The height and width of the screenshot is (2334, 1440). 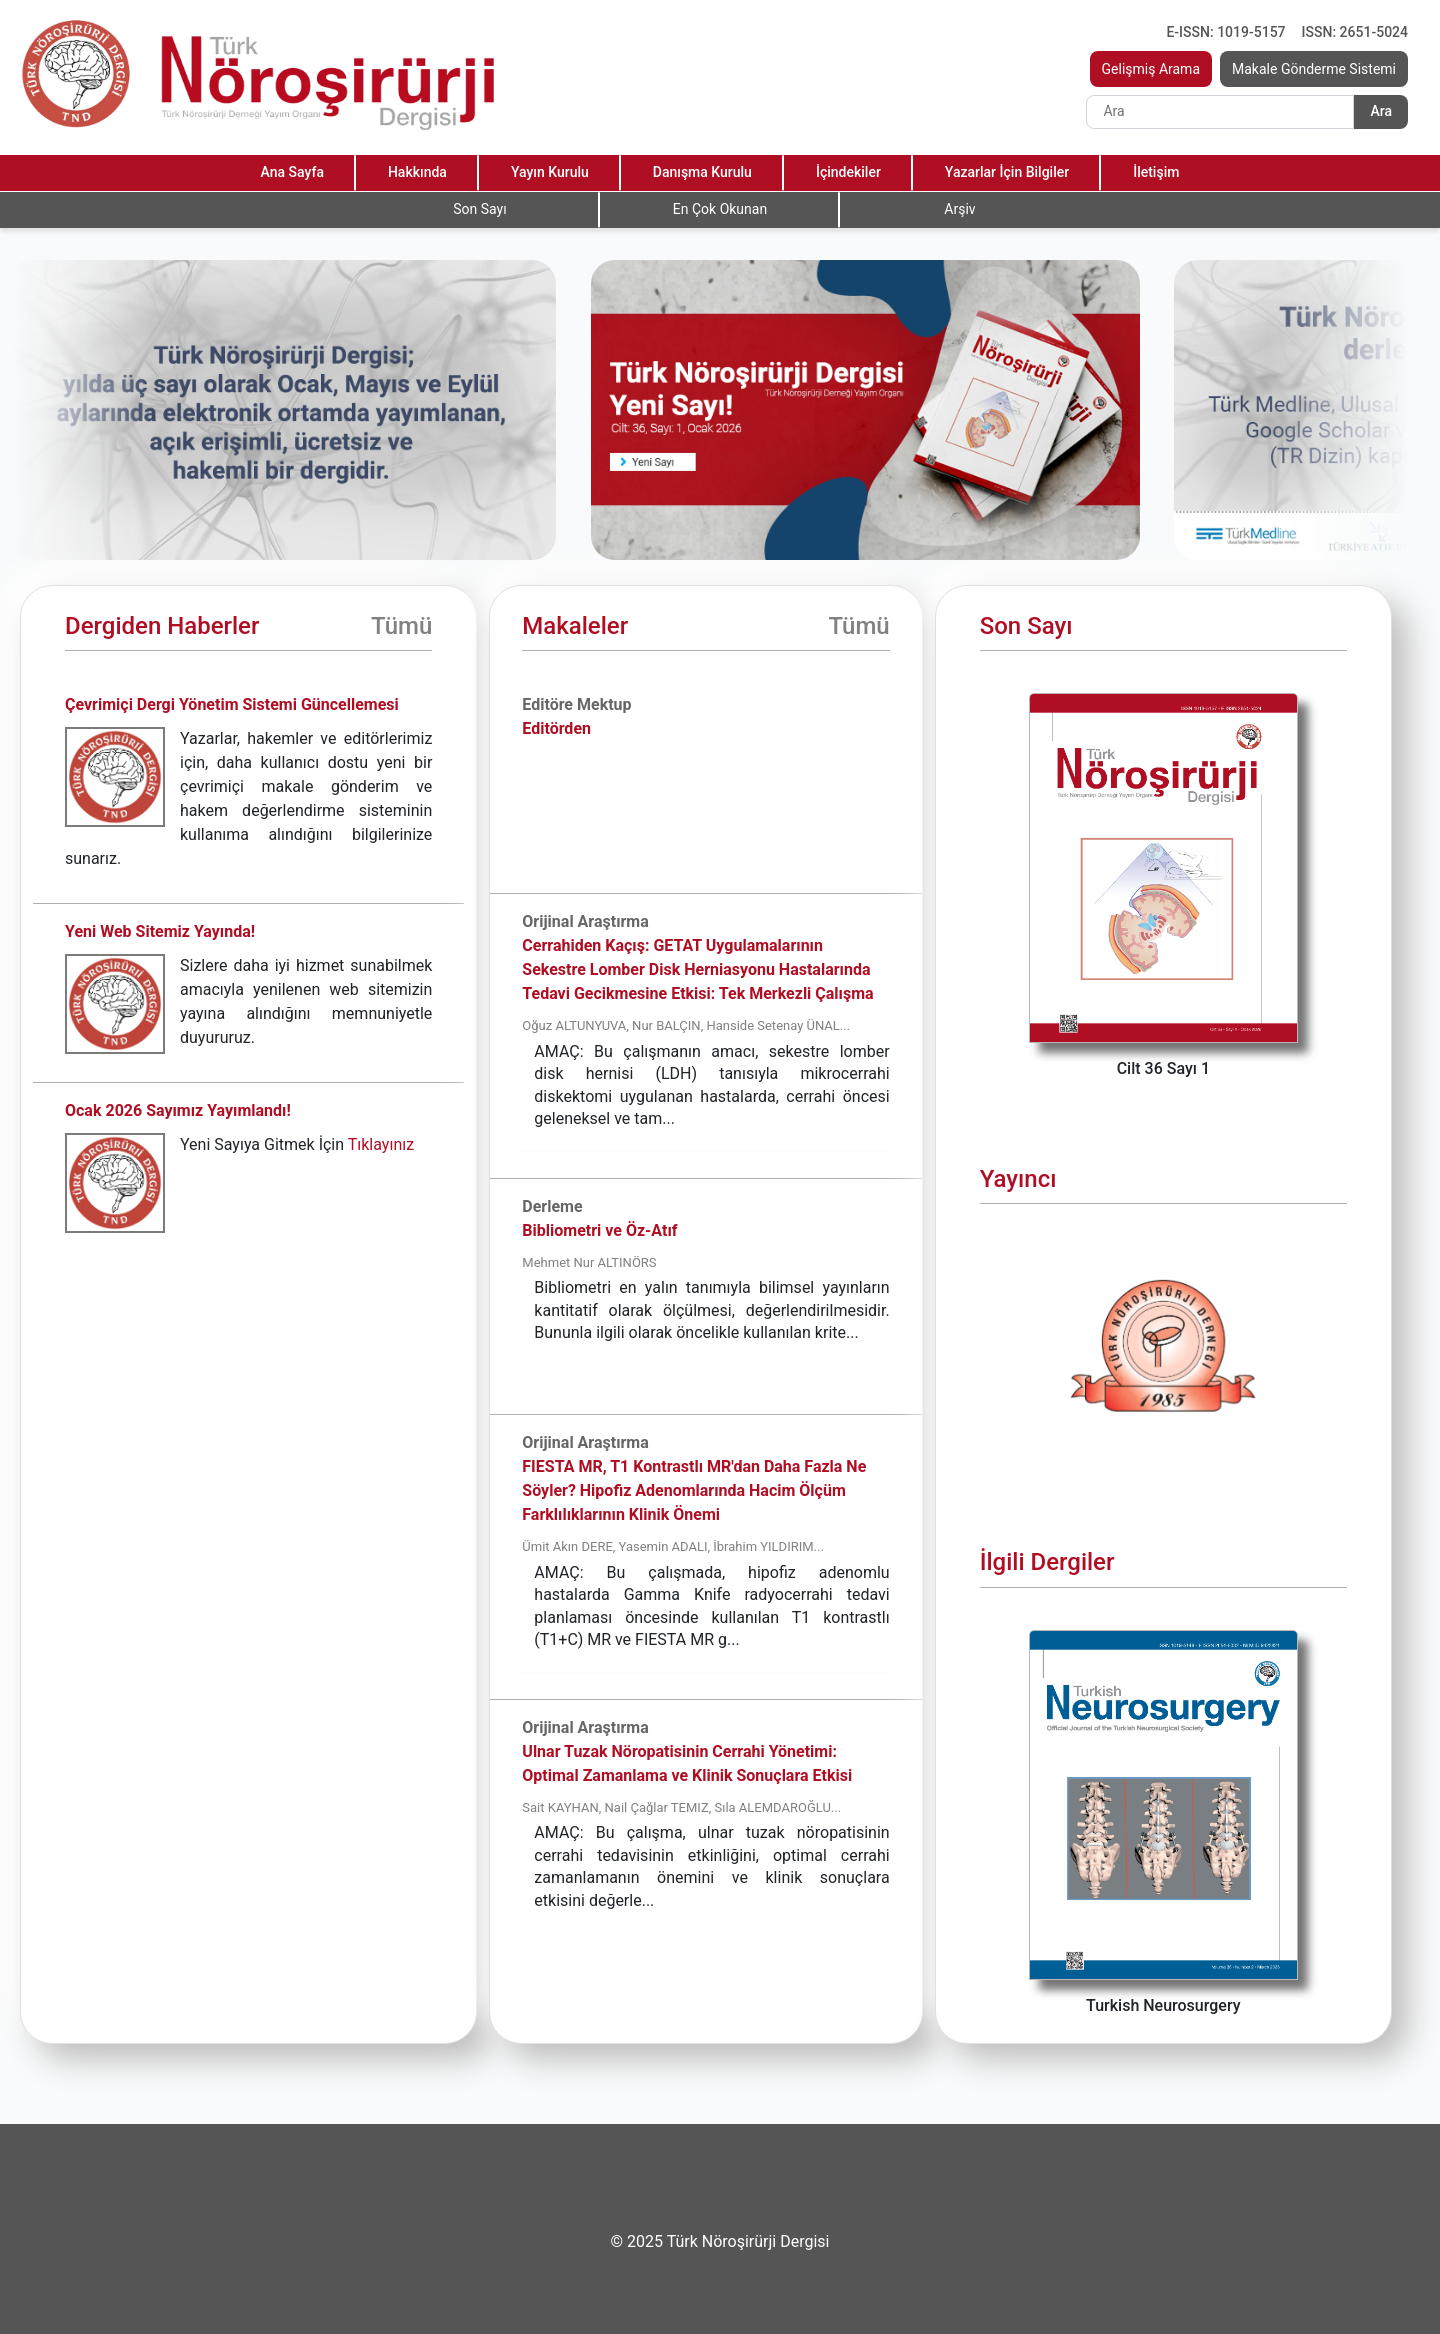 I want to click on İçindekiler, so click(x=848, y=172).